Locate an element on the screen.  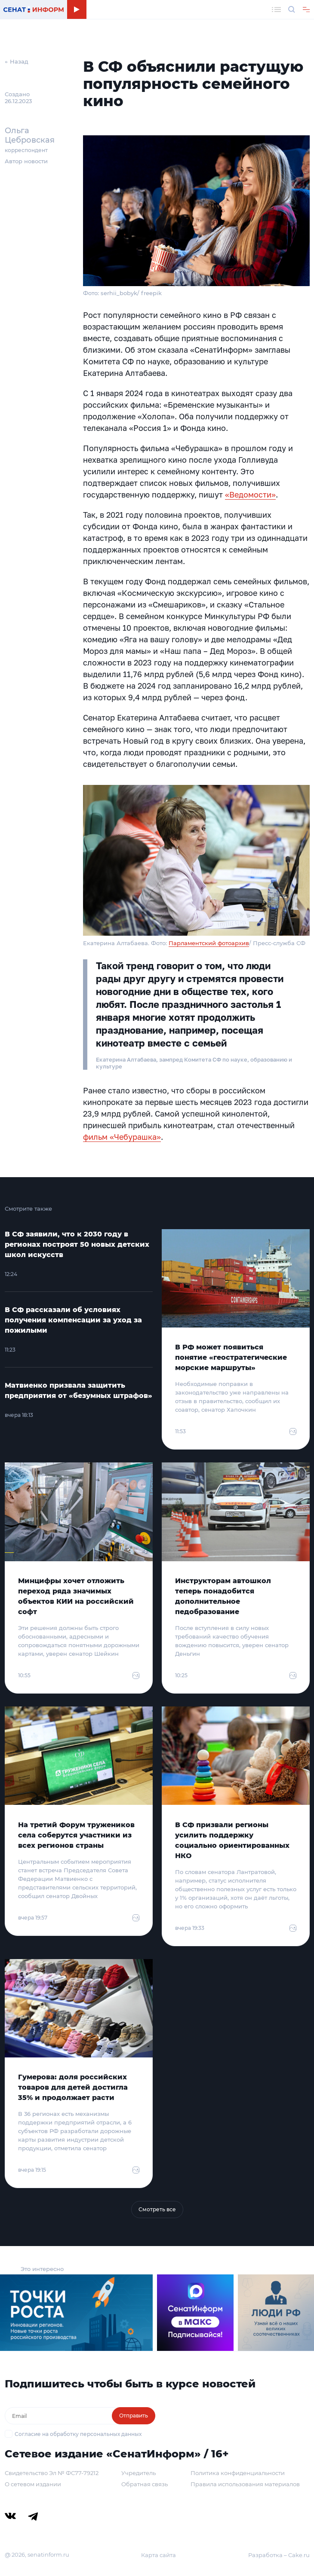
Учредитель is located at coordinates (138, 2472).